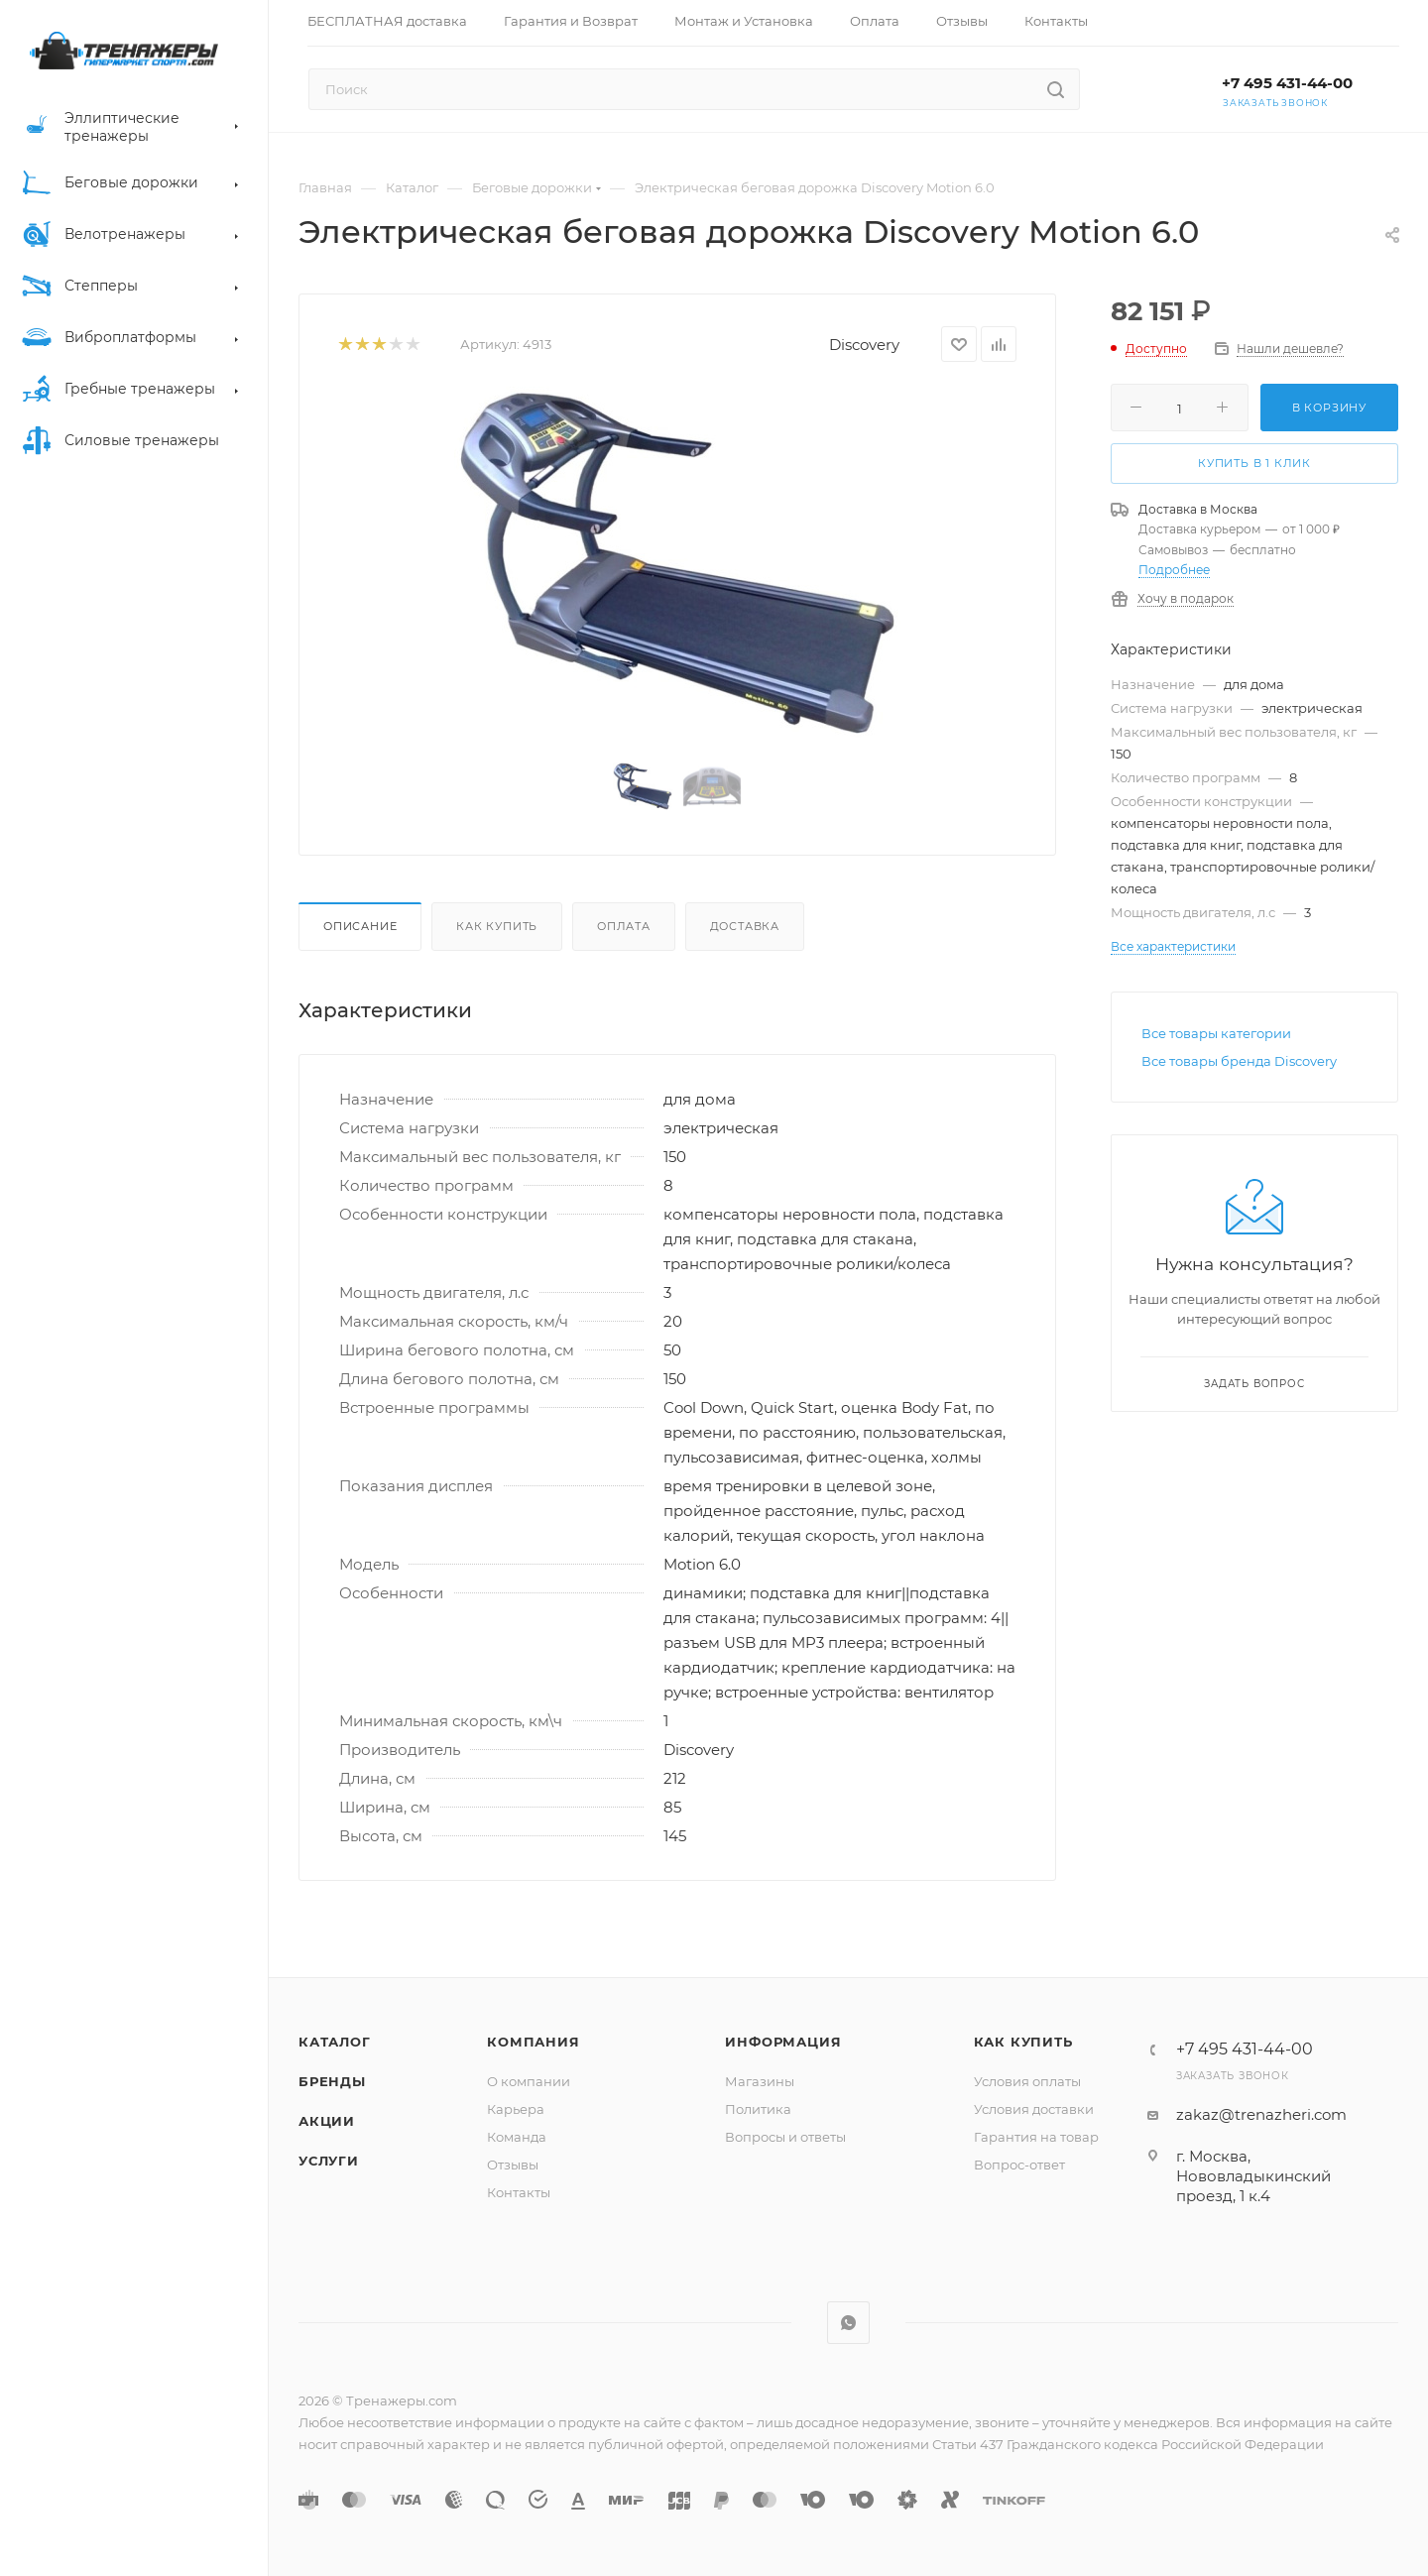 This screenshot has width=1428, height=2576. Describe the element at coordinates (533, 2041) in the screenshot. I see `Компания` at that location.